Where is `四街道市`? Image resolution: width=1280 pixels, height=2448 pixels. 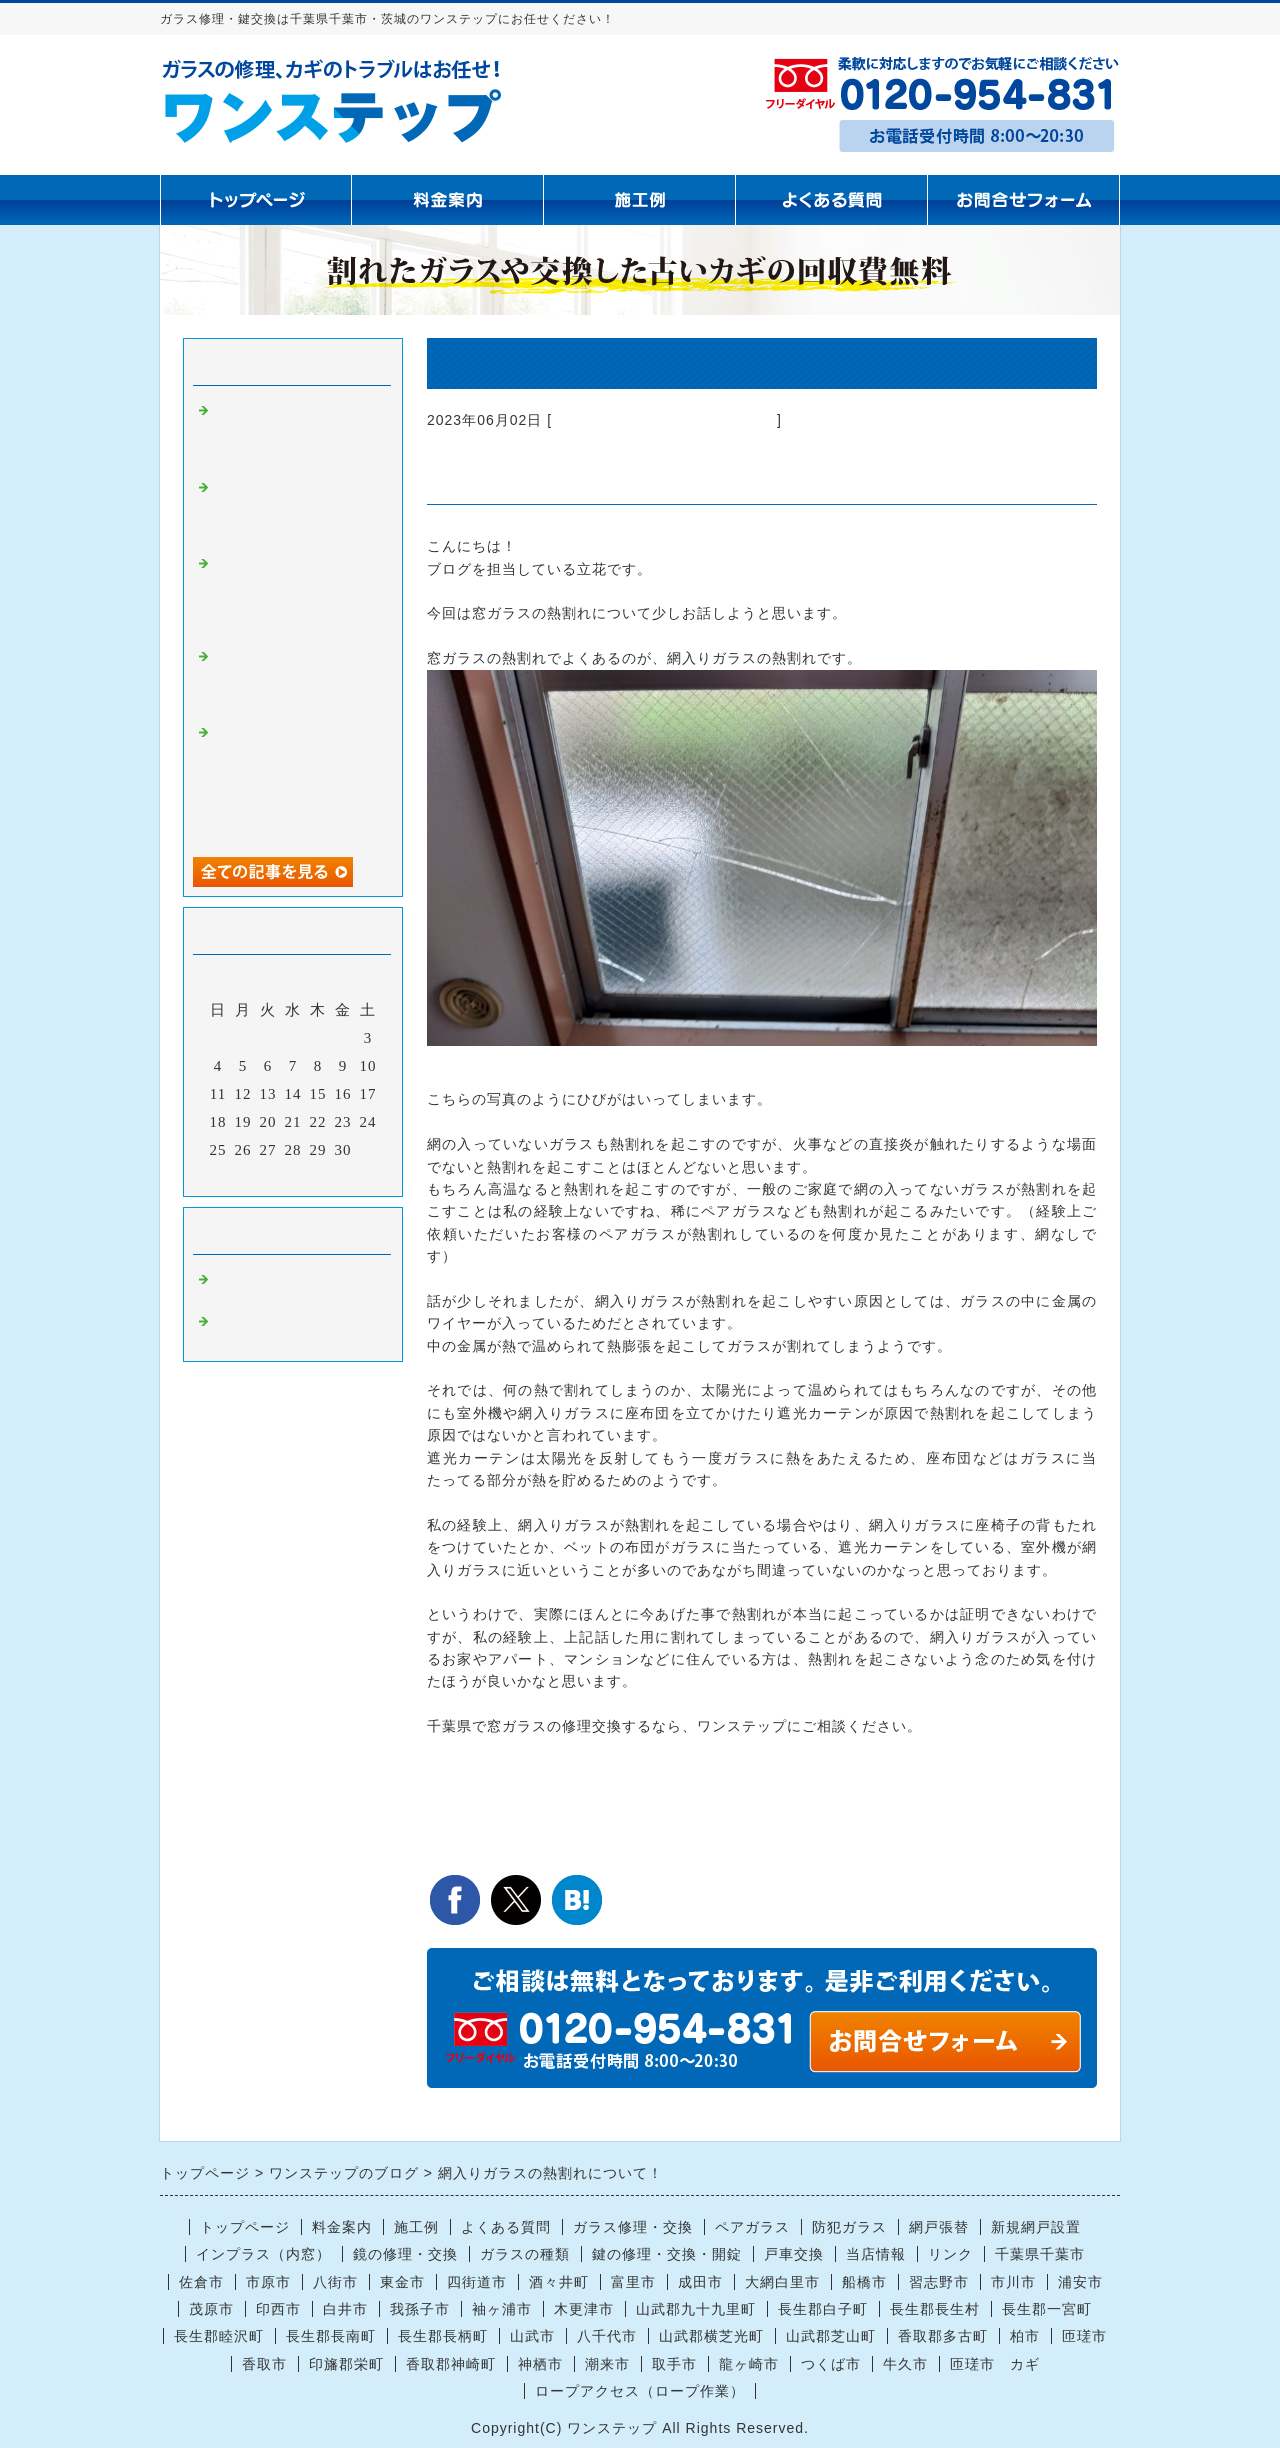 四街道市 is located at coordinates (477, 2282).